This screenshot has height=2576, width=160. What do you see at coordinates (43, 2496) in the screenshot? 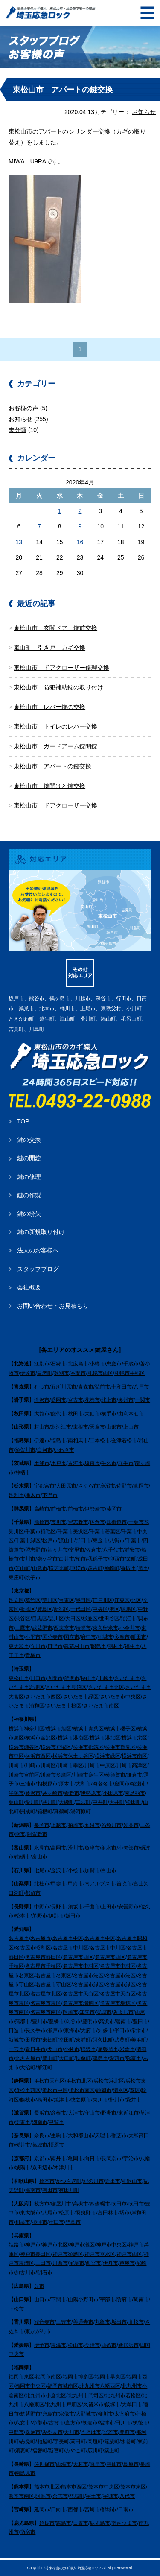
I see `阿蘇市` at bounding box center [43, 2496].